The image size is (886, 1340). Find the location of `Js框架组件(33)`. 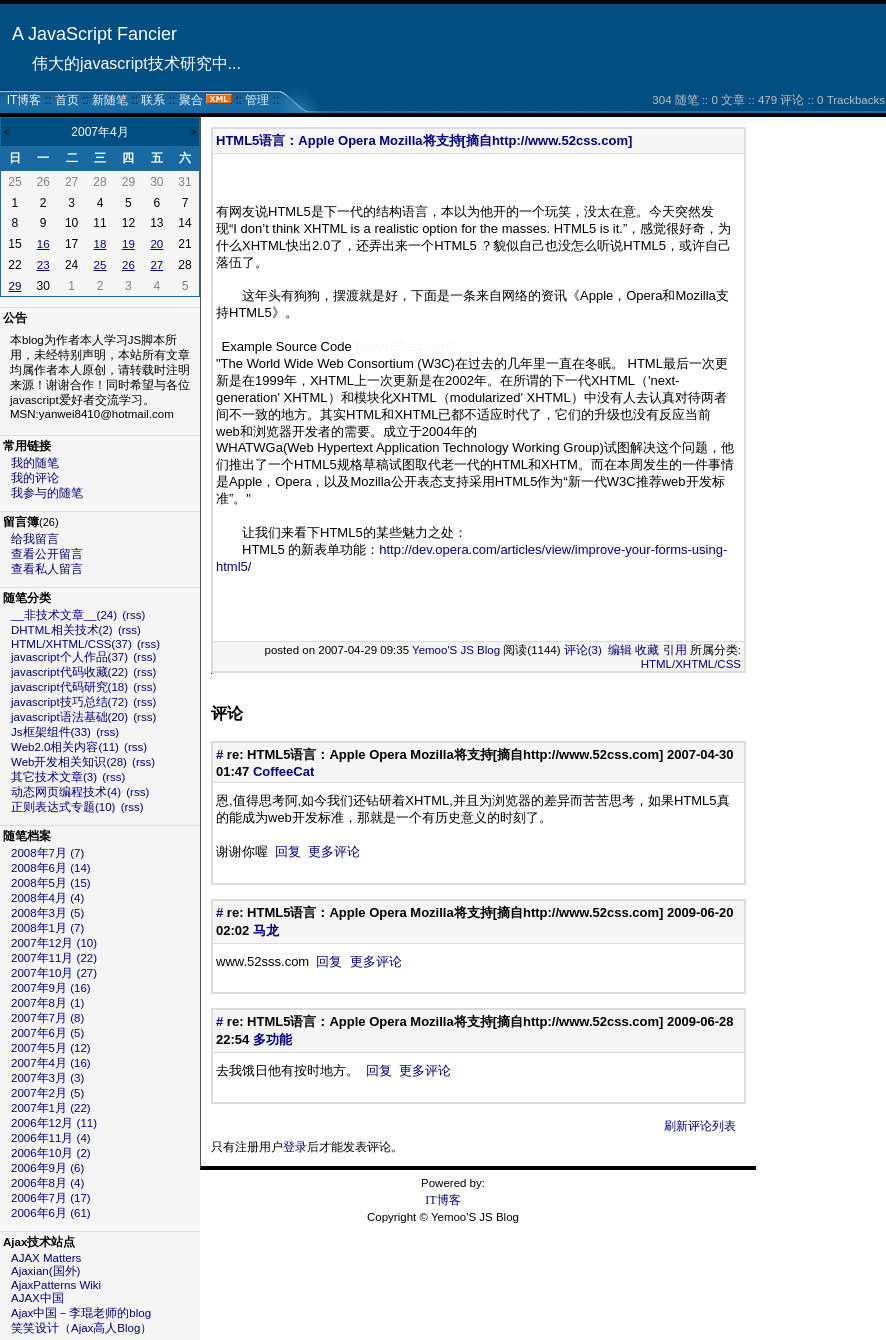

Js框架组件(33) is located at coordinates (51, 732).